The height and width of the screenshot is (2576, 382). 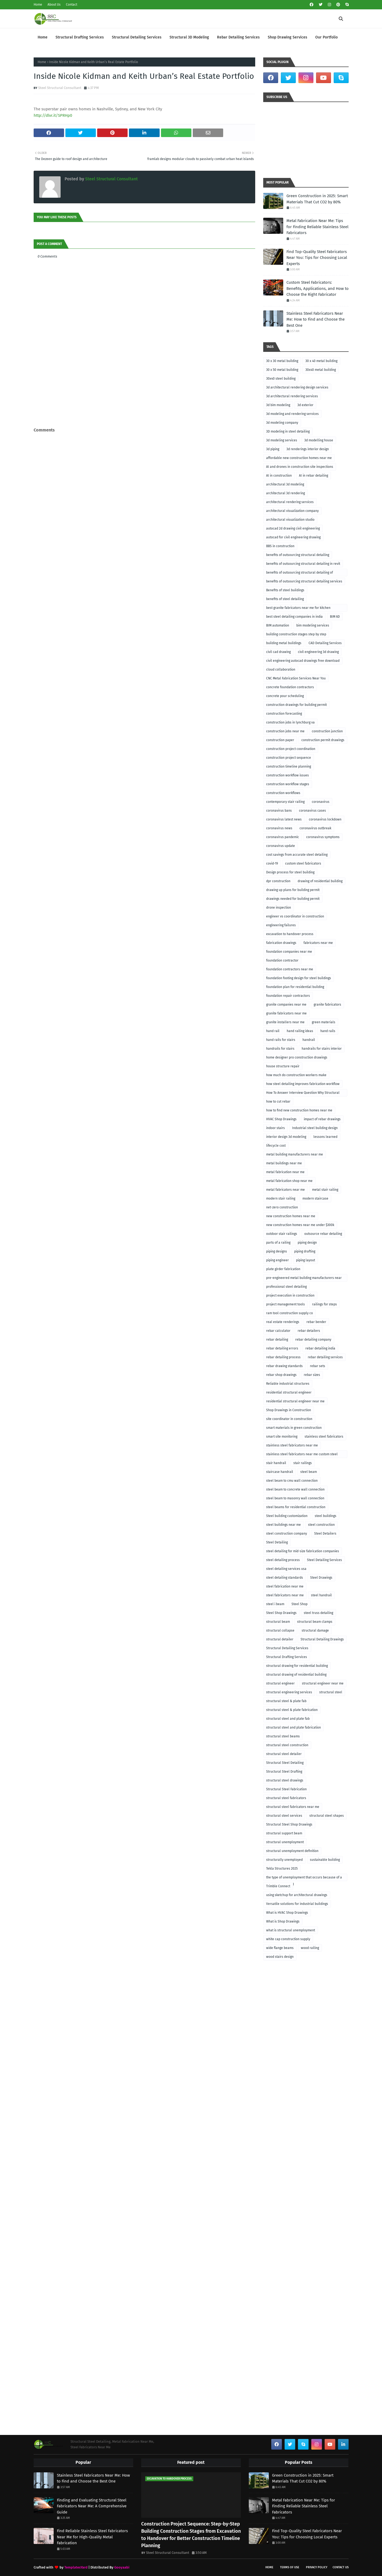 I want to click on Steel Shop, so click(x=300, y=1604).